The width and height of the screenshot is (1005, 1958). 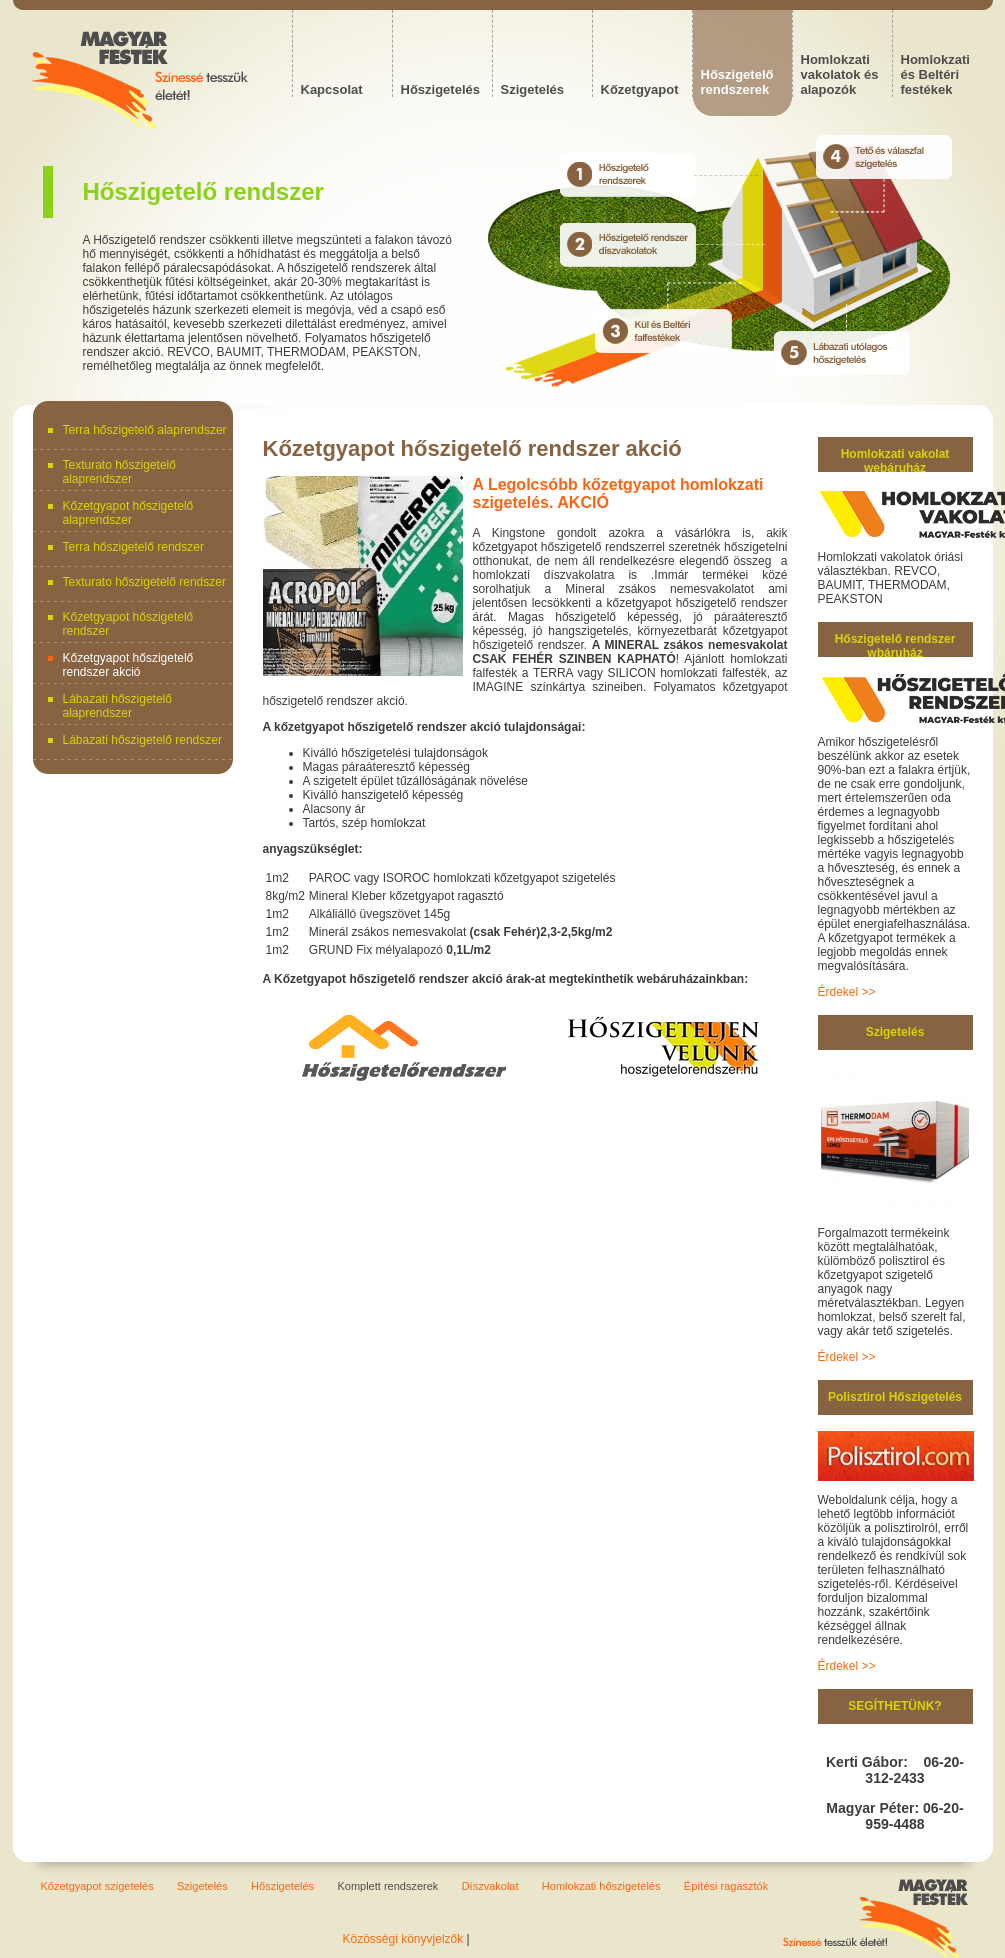 I want to click on Közösségi könyvjelzők, so click(x=403, y=1939).